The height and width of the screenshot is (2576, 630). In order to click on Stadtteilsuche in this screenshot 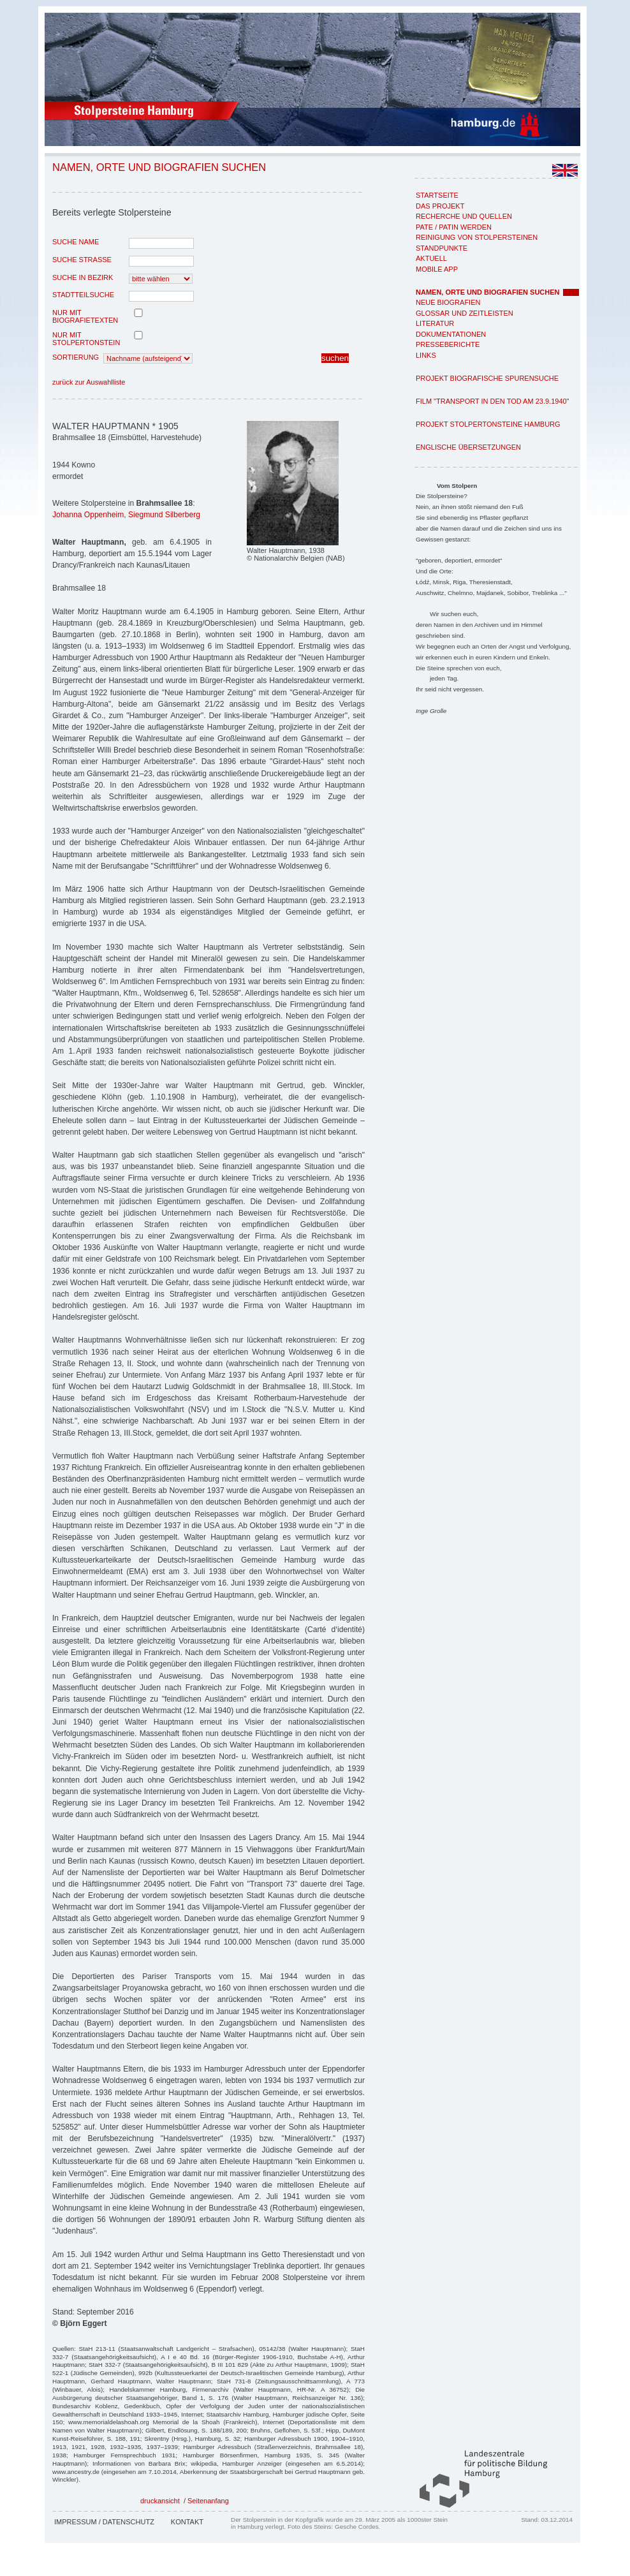, I will do `click(83, 294)`.